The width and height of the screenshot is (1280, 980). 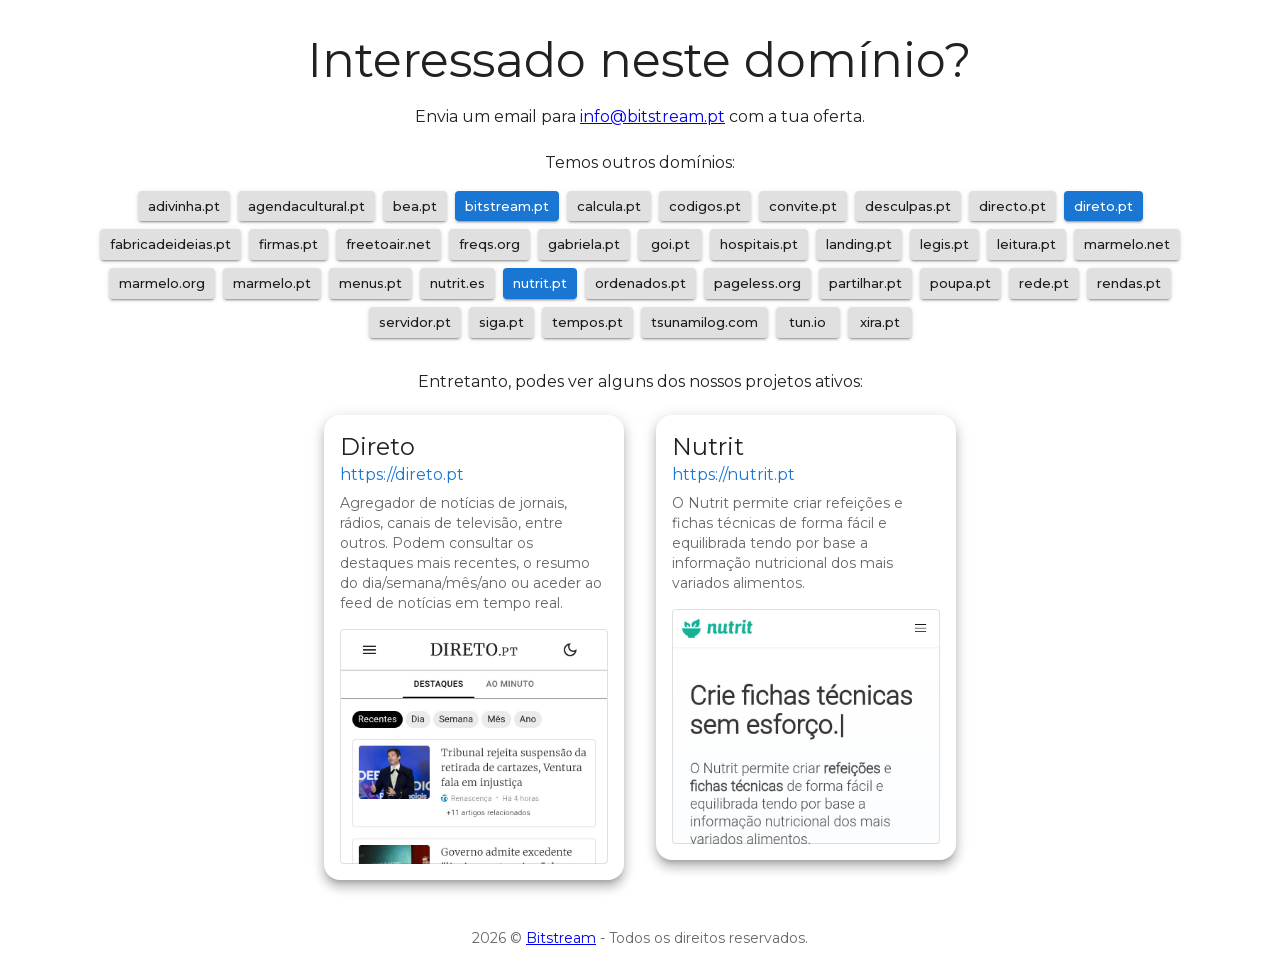 What do you see at coordinates (584, 244) in the screenshot?
I see `gabriela.pt` at bounding box center [584, 244].